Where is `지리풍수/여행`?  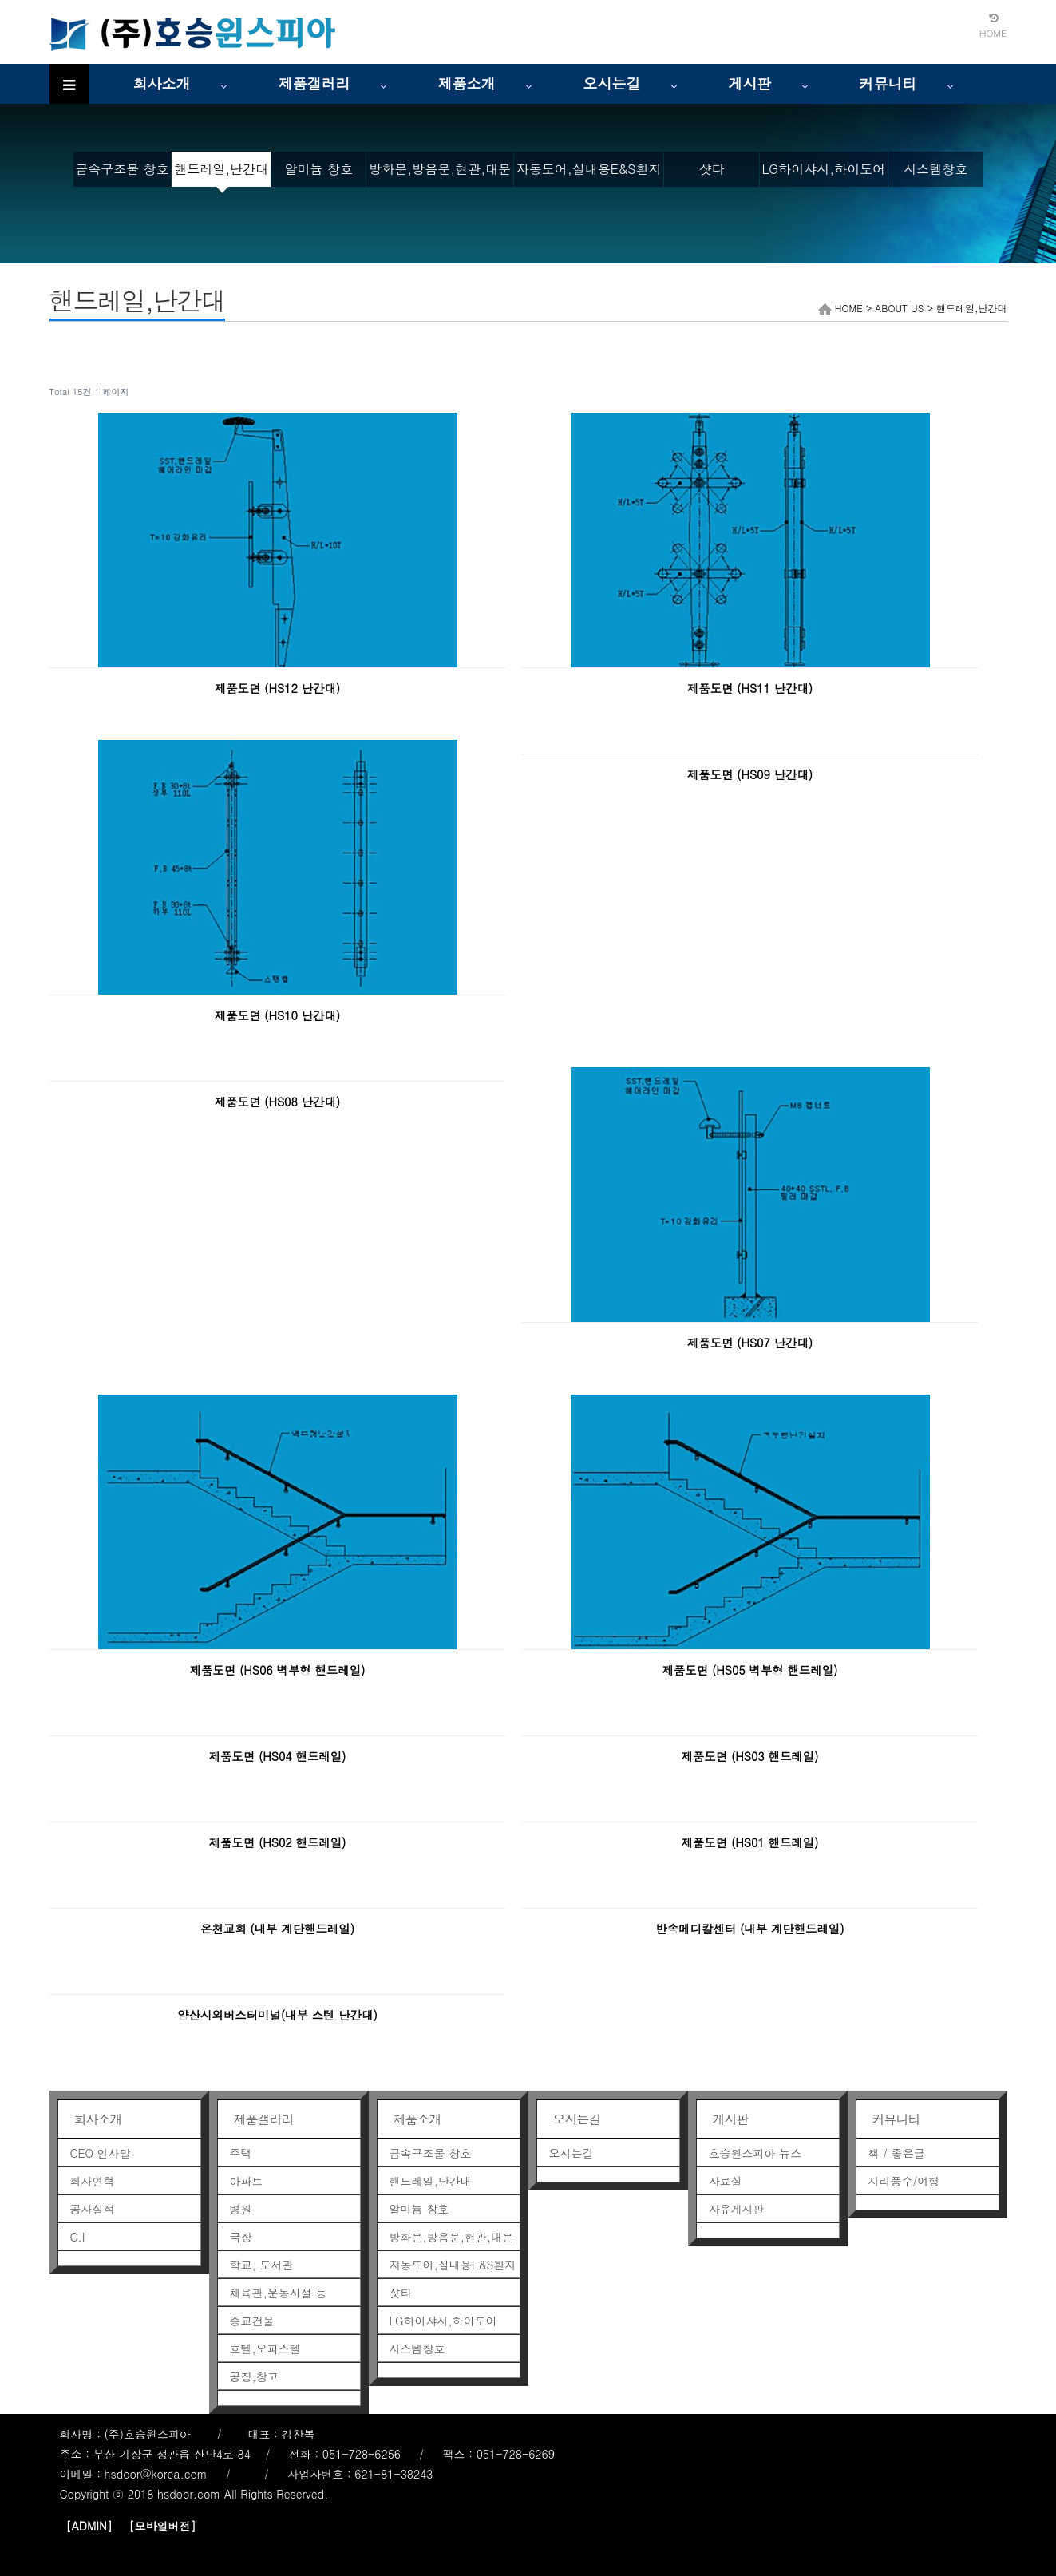
지리풍수/여행 is located at coordinates (904, 2181).